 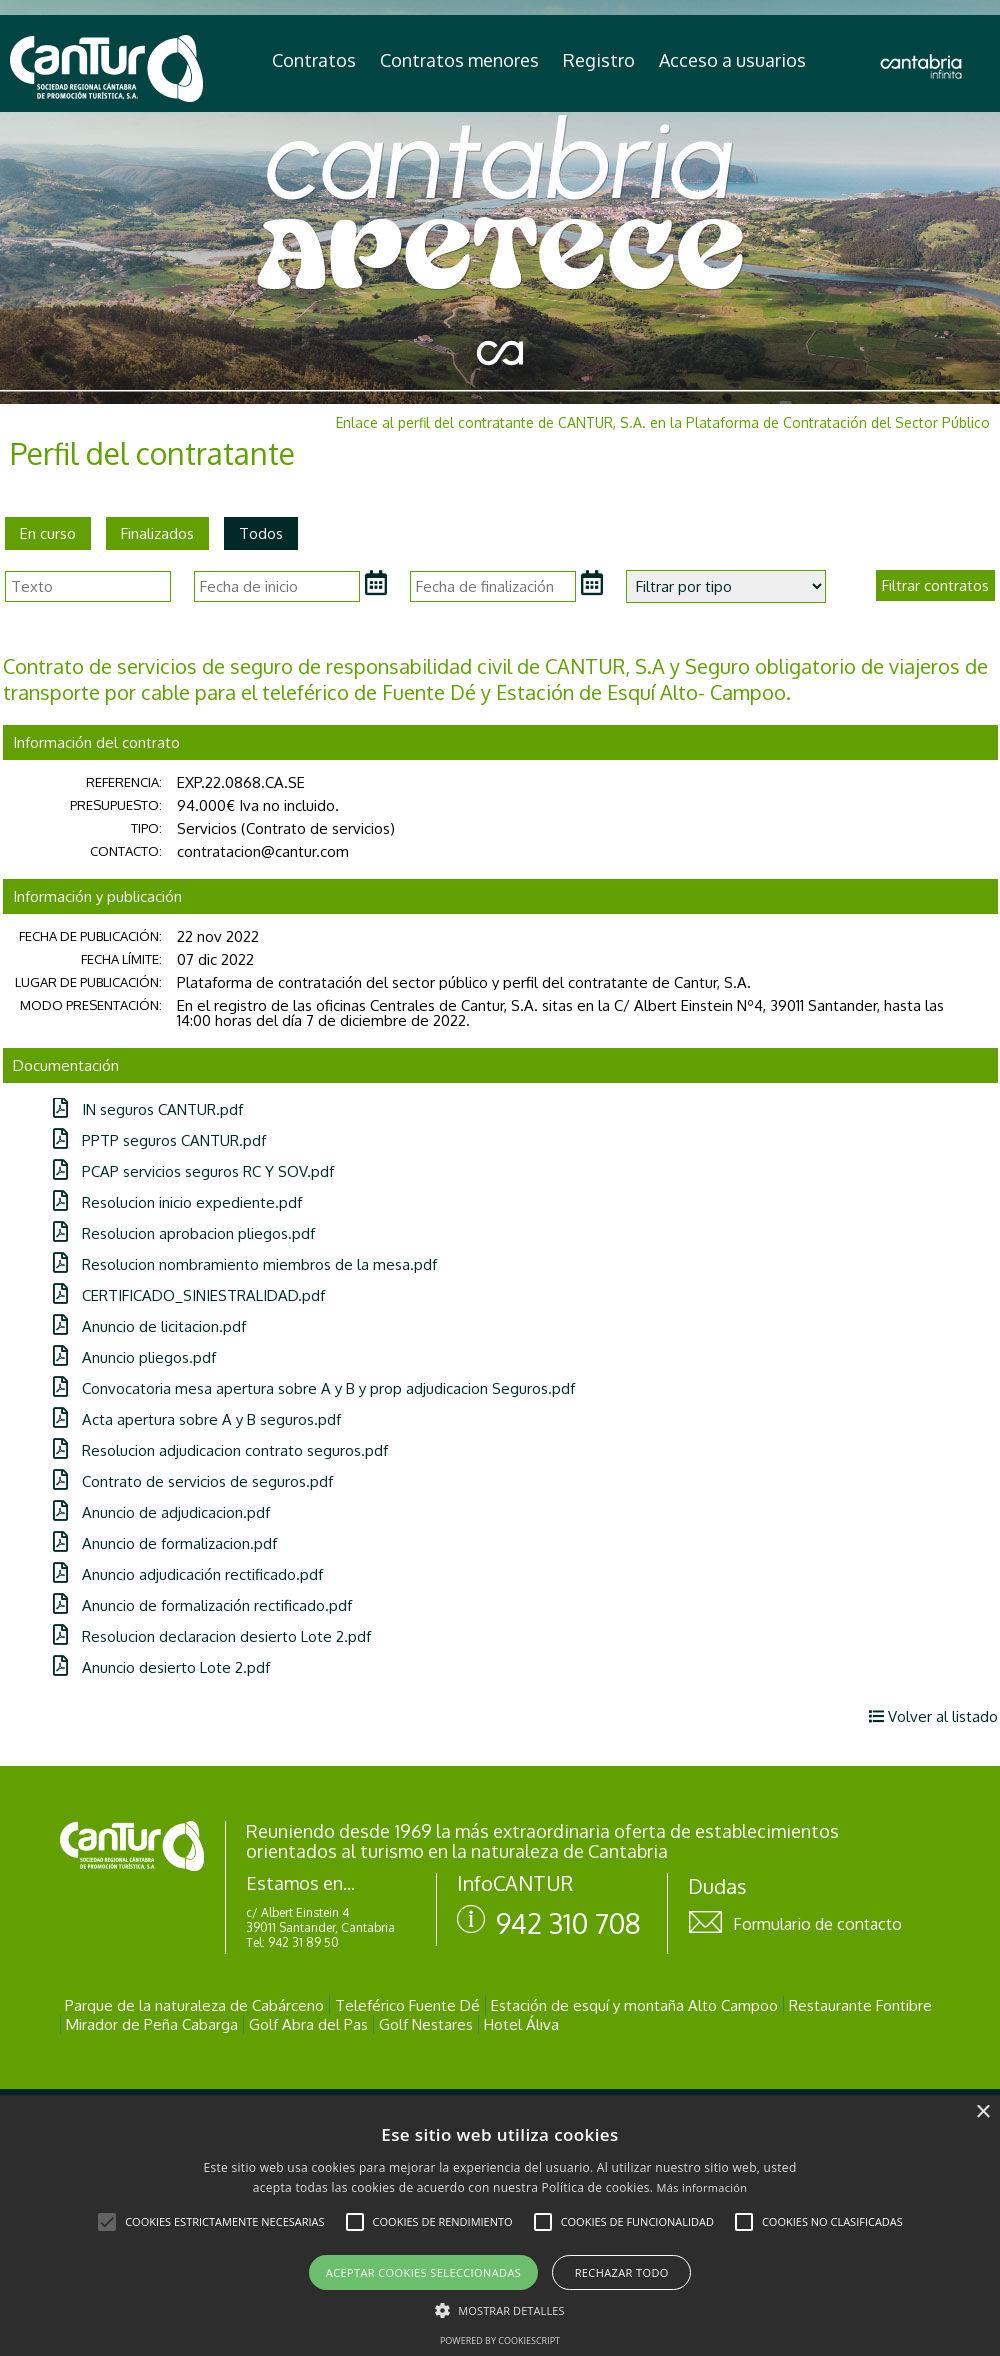 What do you see at coordinates (245, 1264) in the screenshot?
I see `Resolucion nombramiento miembros de la mesa.pdf` at bounding box center [245, 1264].